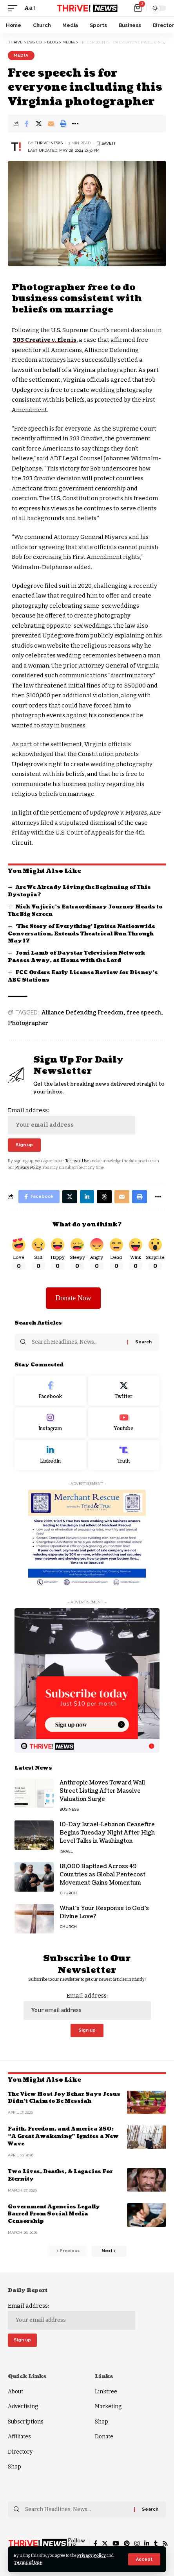  Describe the element at coordinates (156, 2543) in the screenshot. I see `[Tumblr]` at that location.